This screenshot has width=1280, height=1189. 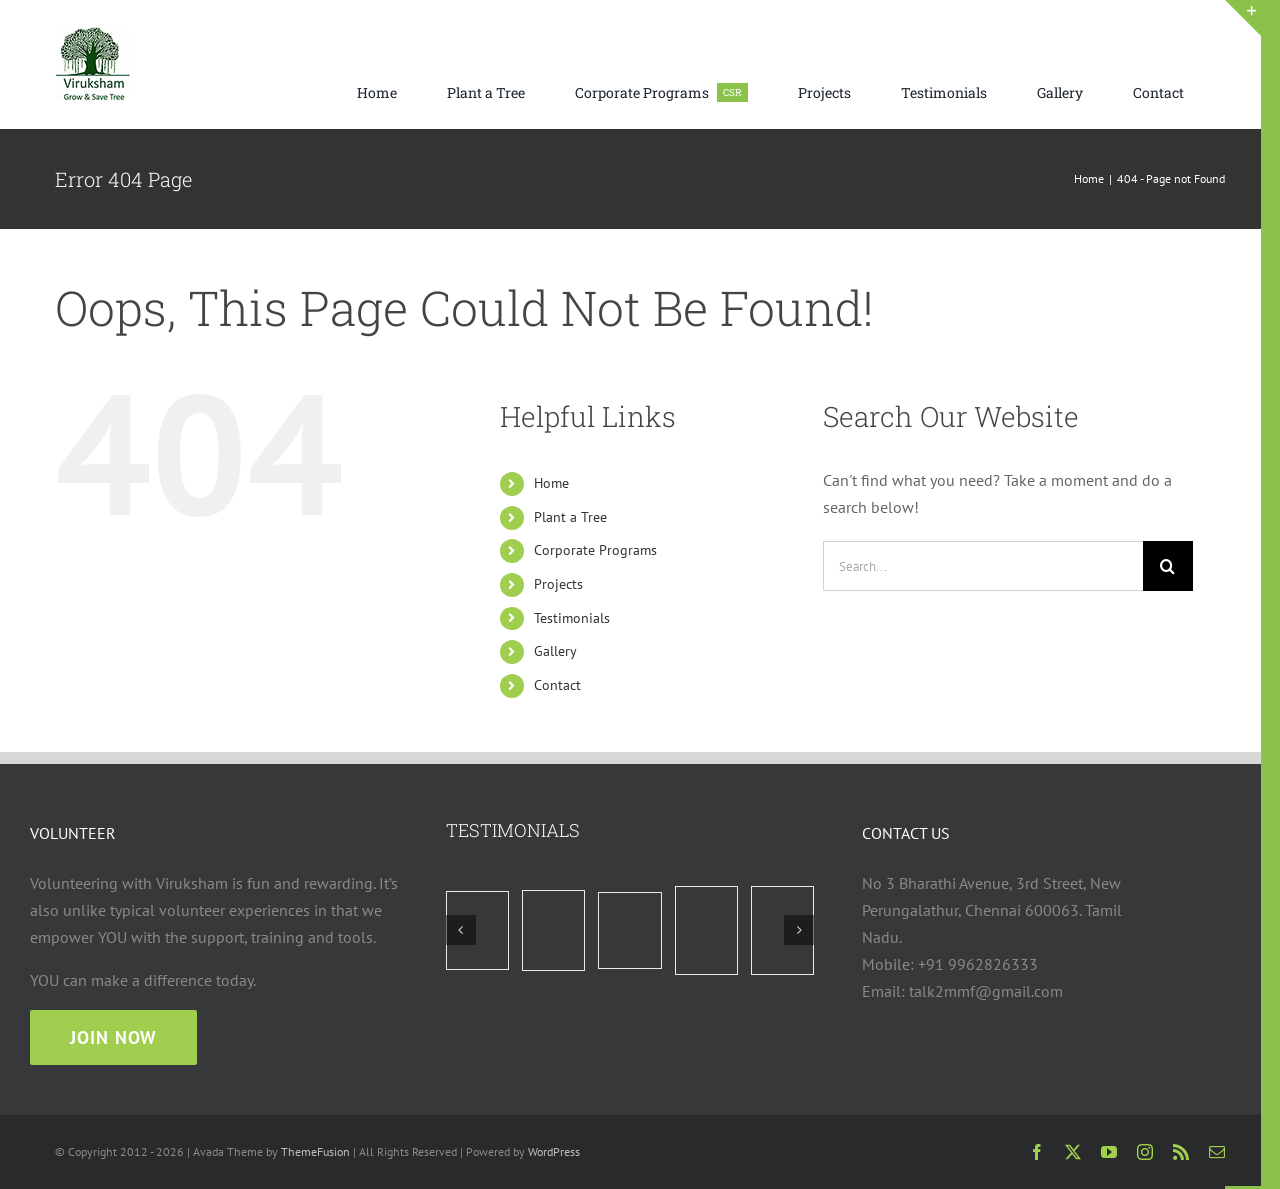 What do you see at coordinates (1217, 1152) in the screenshot?
I see `[mail]` at bounding box center [1217, 1152].